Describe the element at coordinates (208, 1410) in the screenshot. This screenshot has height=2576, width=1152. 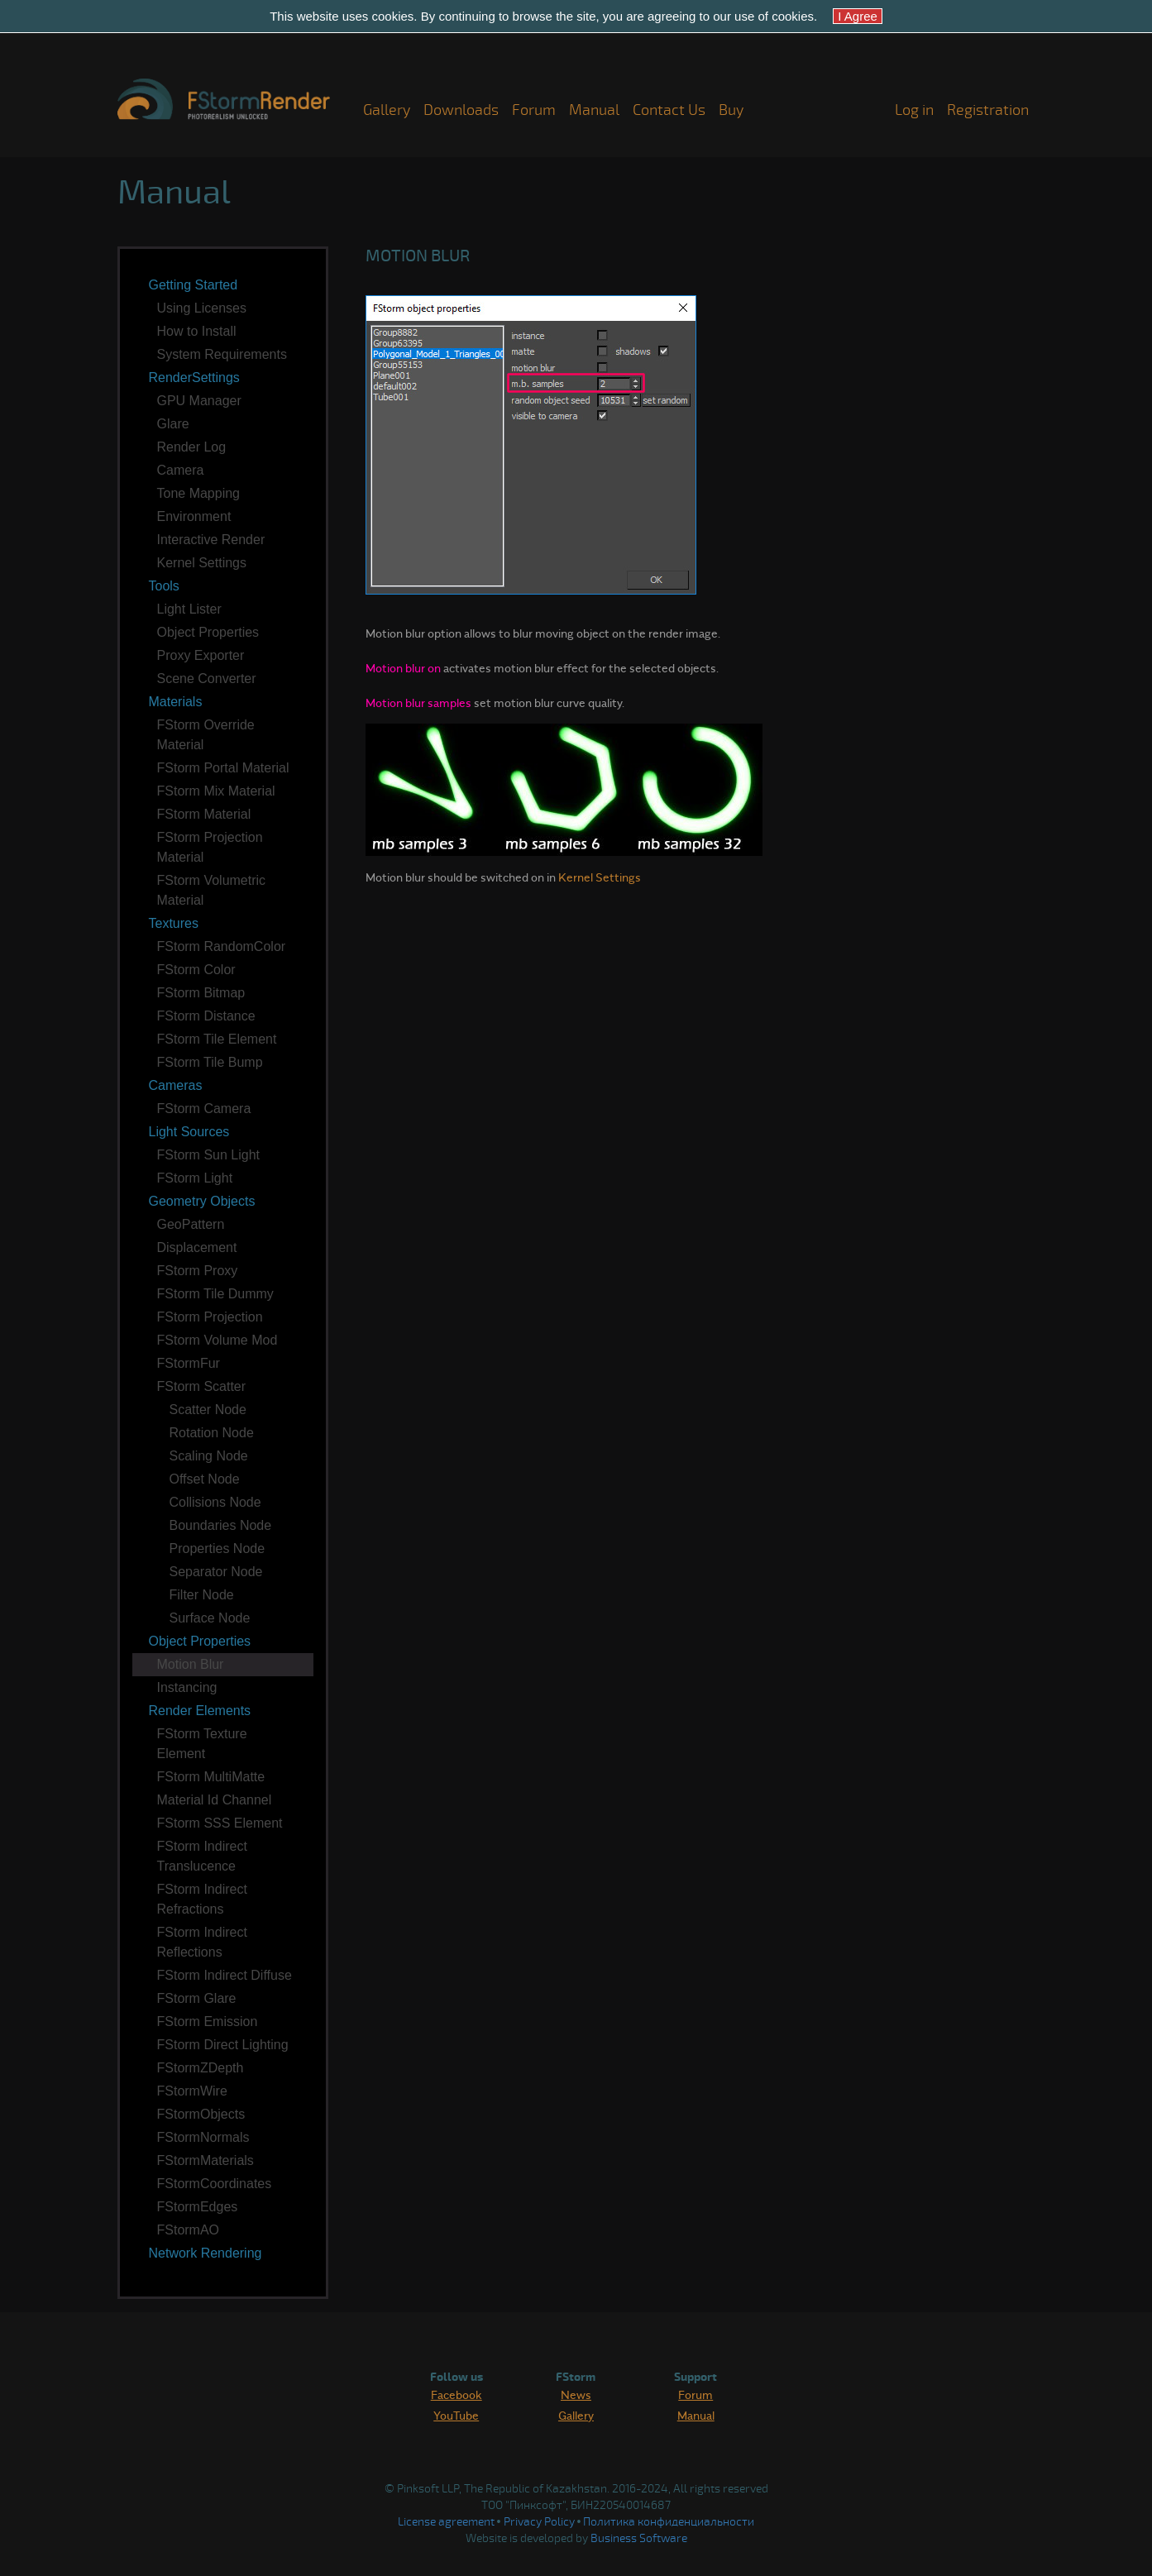
I see `Scatter Node` at that location.